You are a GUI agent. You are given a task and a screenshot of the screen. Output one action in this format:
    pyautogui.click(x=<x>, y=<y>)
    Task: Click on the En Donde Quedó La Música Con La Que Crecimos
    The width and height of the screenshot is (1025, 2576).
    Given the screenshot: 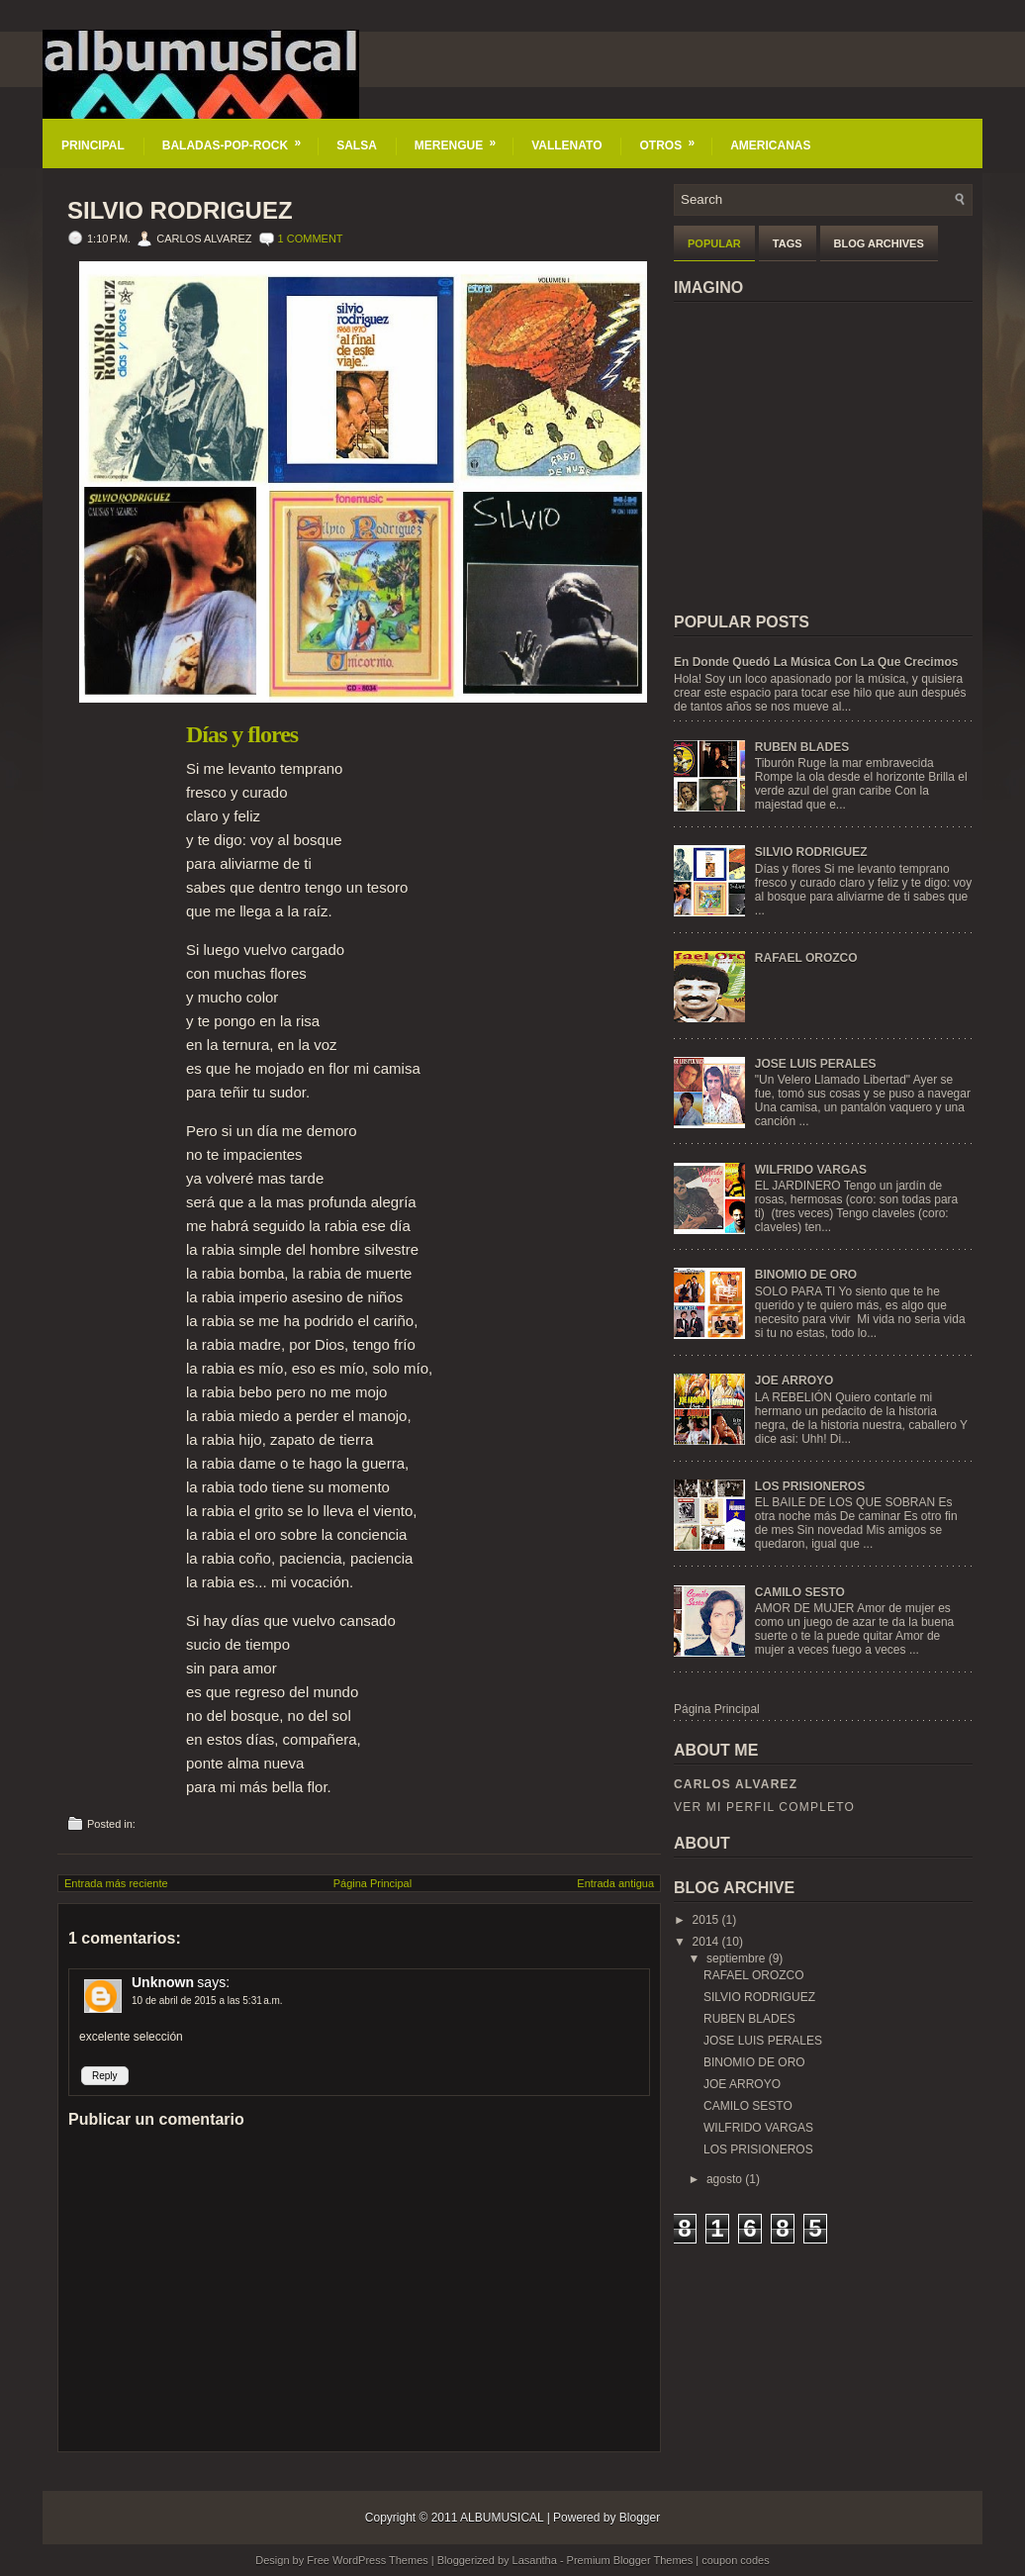 What is the action you would take?
    pyautogui.click(x=816, y=662)
    